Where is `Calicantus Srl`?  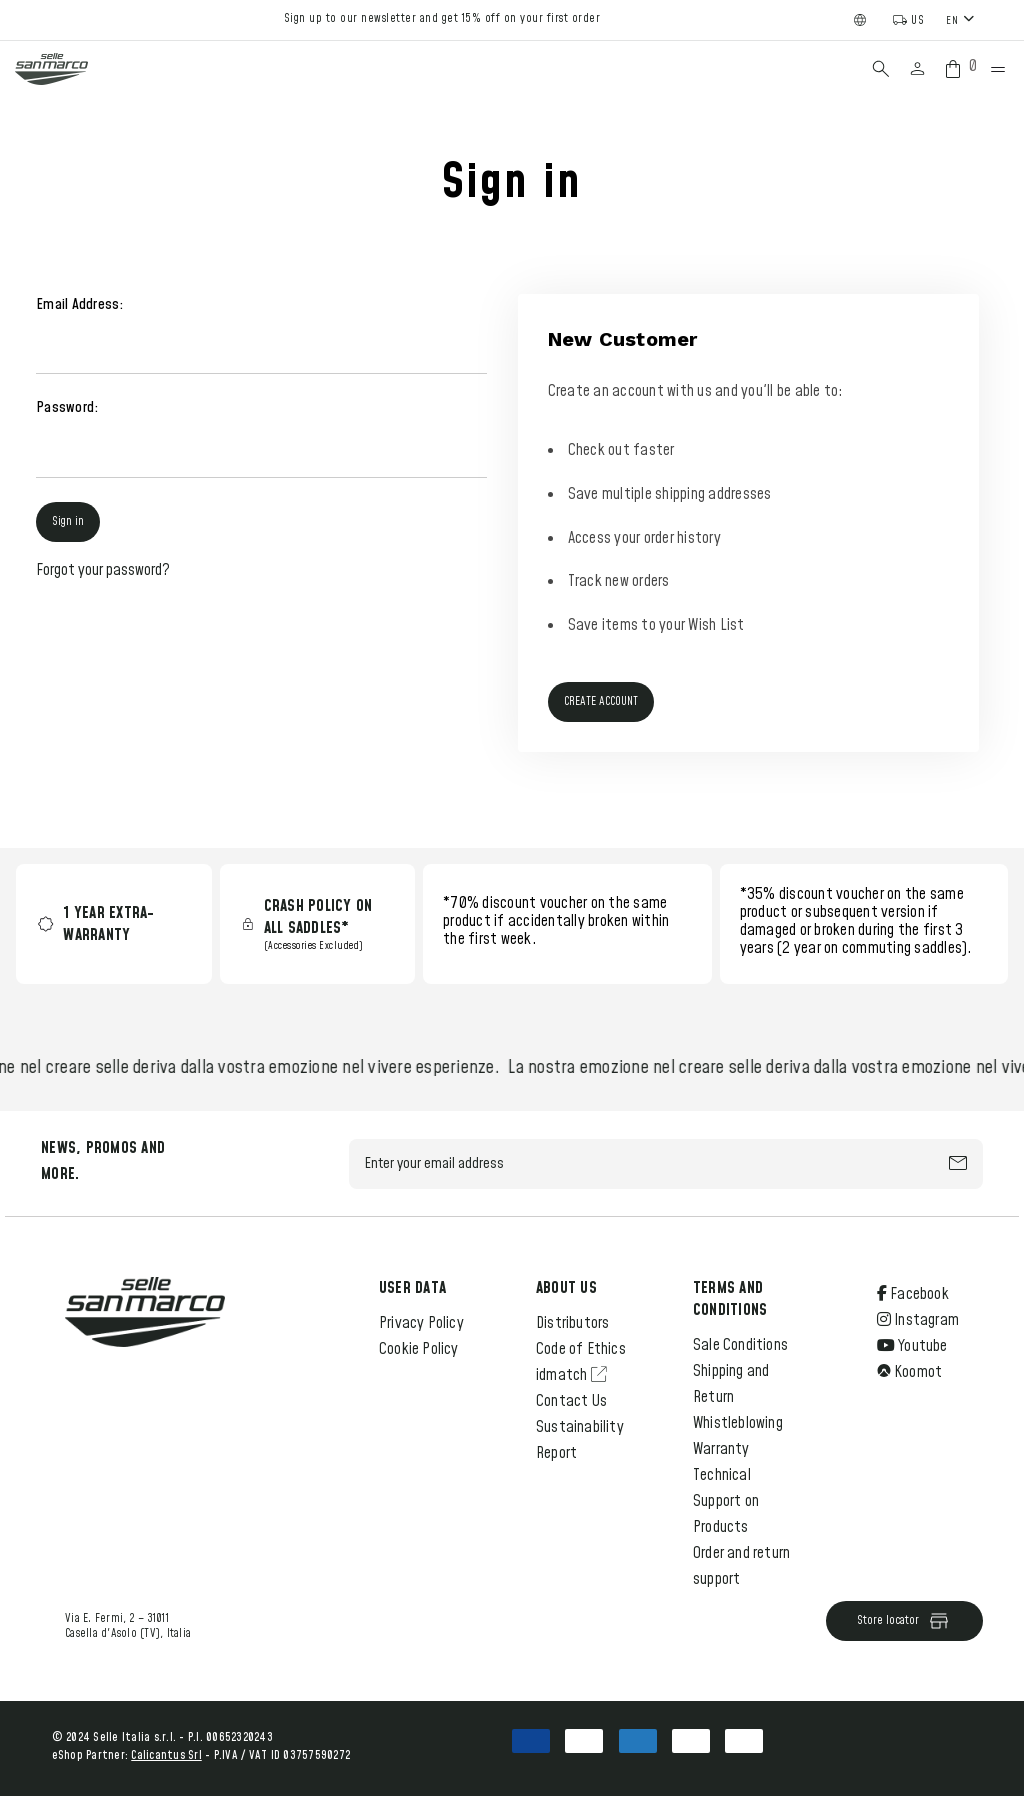
Calicantus Srl is located at coordinates (166, 1755).